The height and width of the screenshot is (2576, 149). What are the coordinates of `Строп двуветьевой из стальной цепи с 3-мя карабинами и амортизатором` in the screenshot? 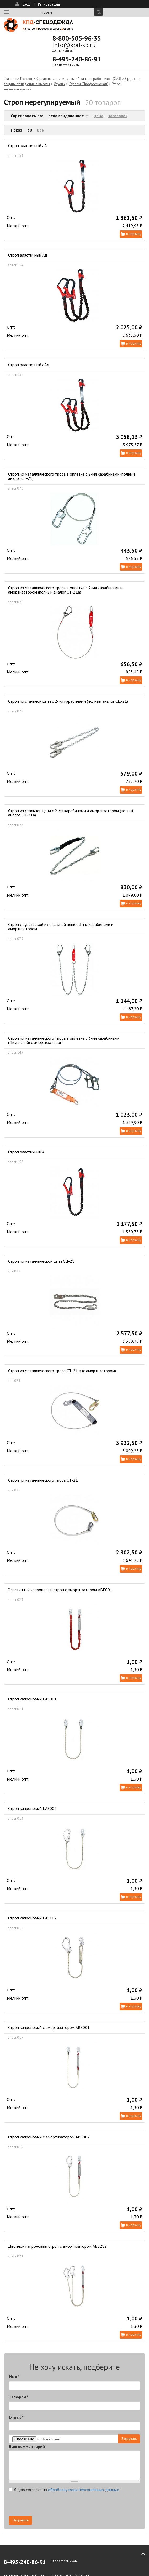 It's located at (60, 926).